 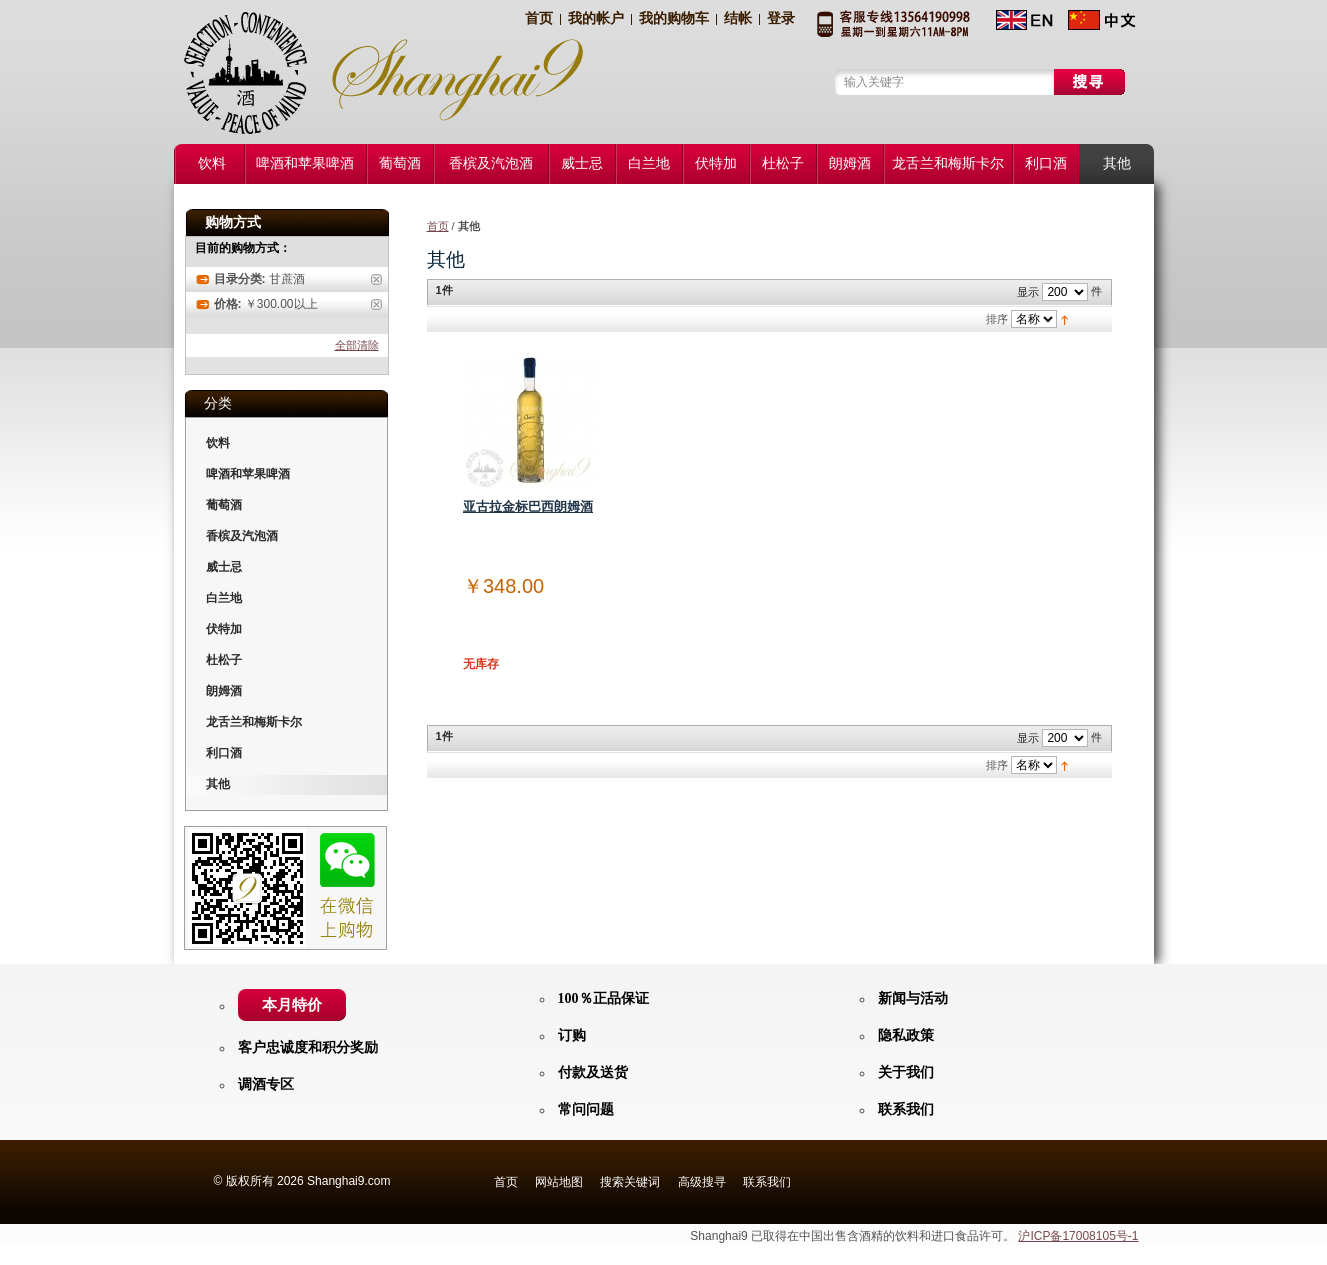 What do you see at coordinates (906, 1109) in the screenshot?
I see `联系我们` at bounding box center [906, 1109].